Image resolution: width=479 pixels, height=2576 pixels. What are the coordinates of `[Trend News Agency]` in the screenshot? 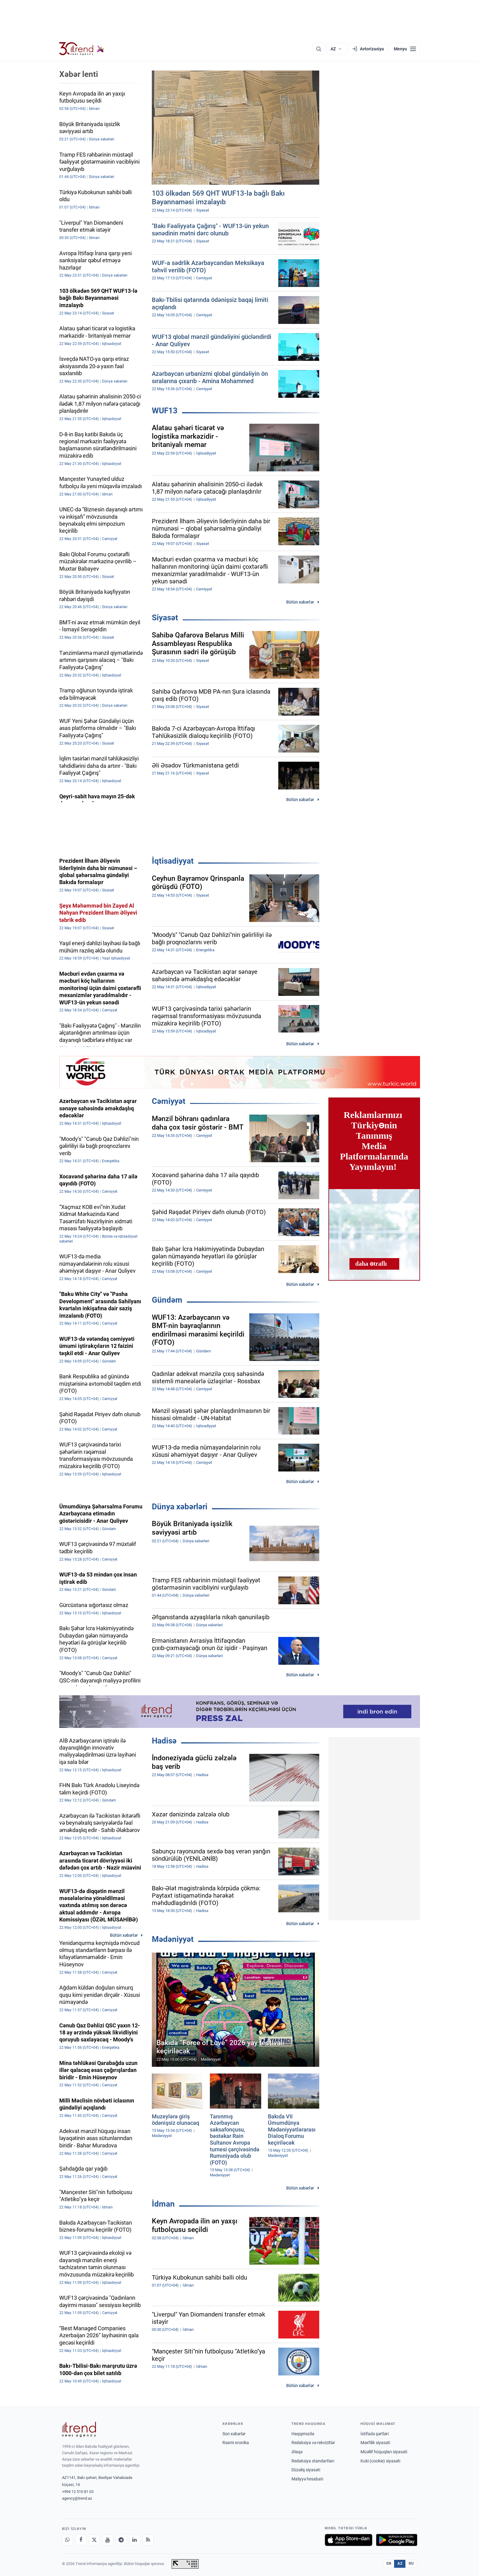 It's located at (79, 2429).